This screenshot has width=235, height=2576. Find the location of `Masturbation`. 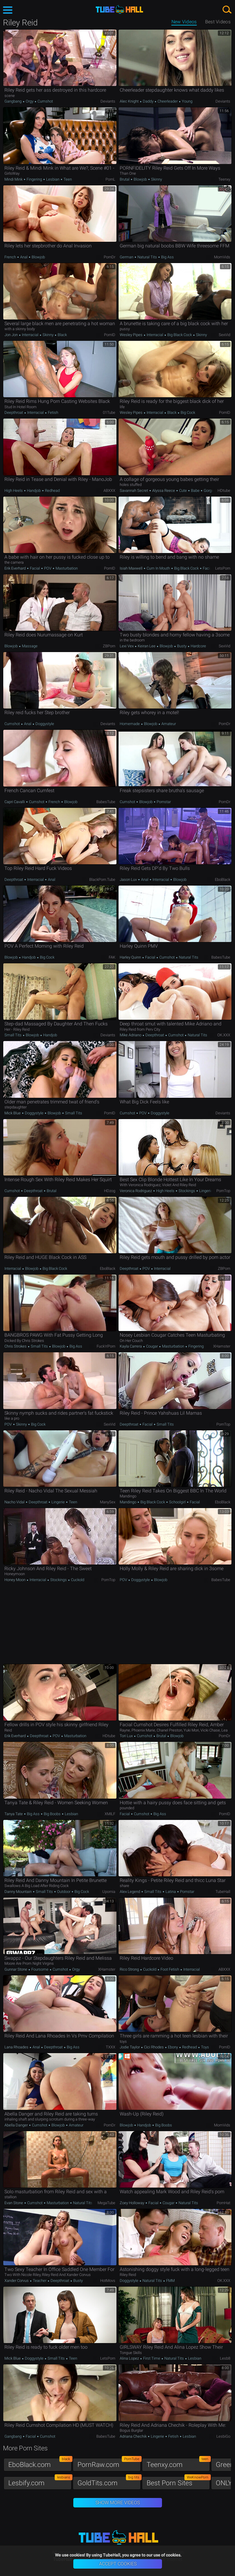

Masturbation is located at coordinates (66, 568).